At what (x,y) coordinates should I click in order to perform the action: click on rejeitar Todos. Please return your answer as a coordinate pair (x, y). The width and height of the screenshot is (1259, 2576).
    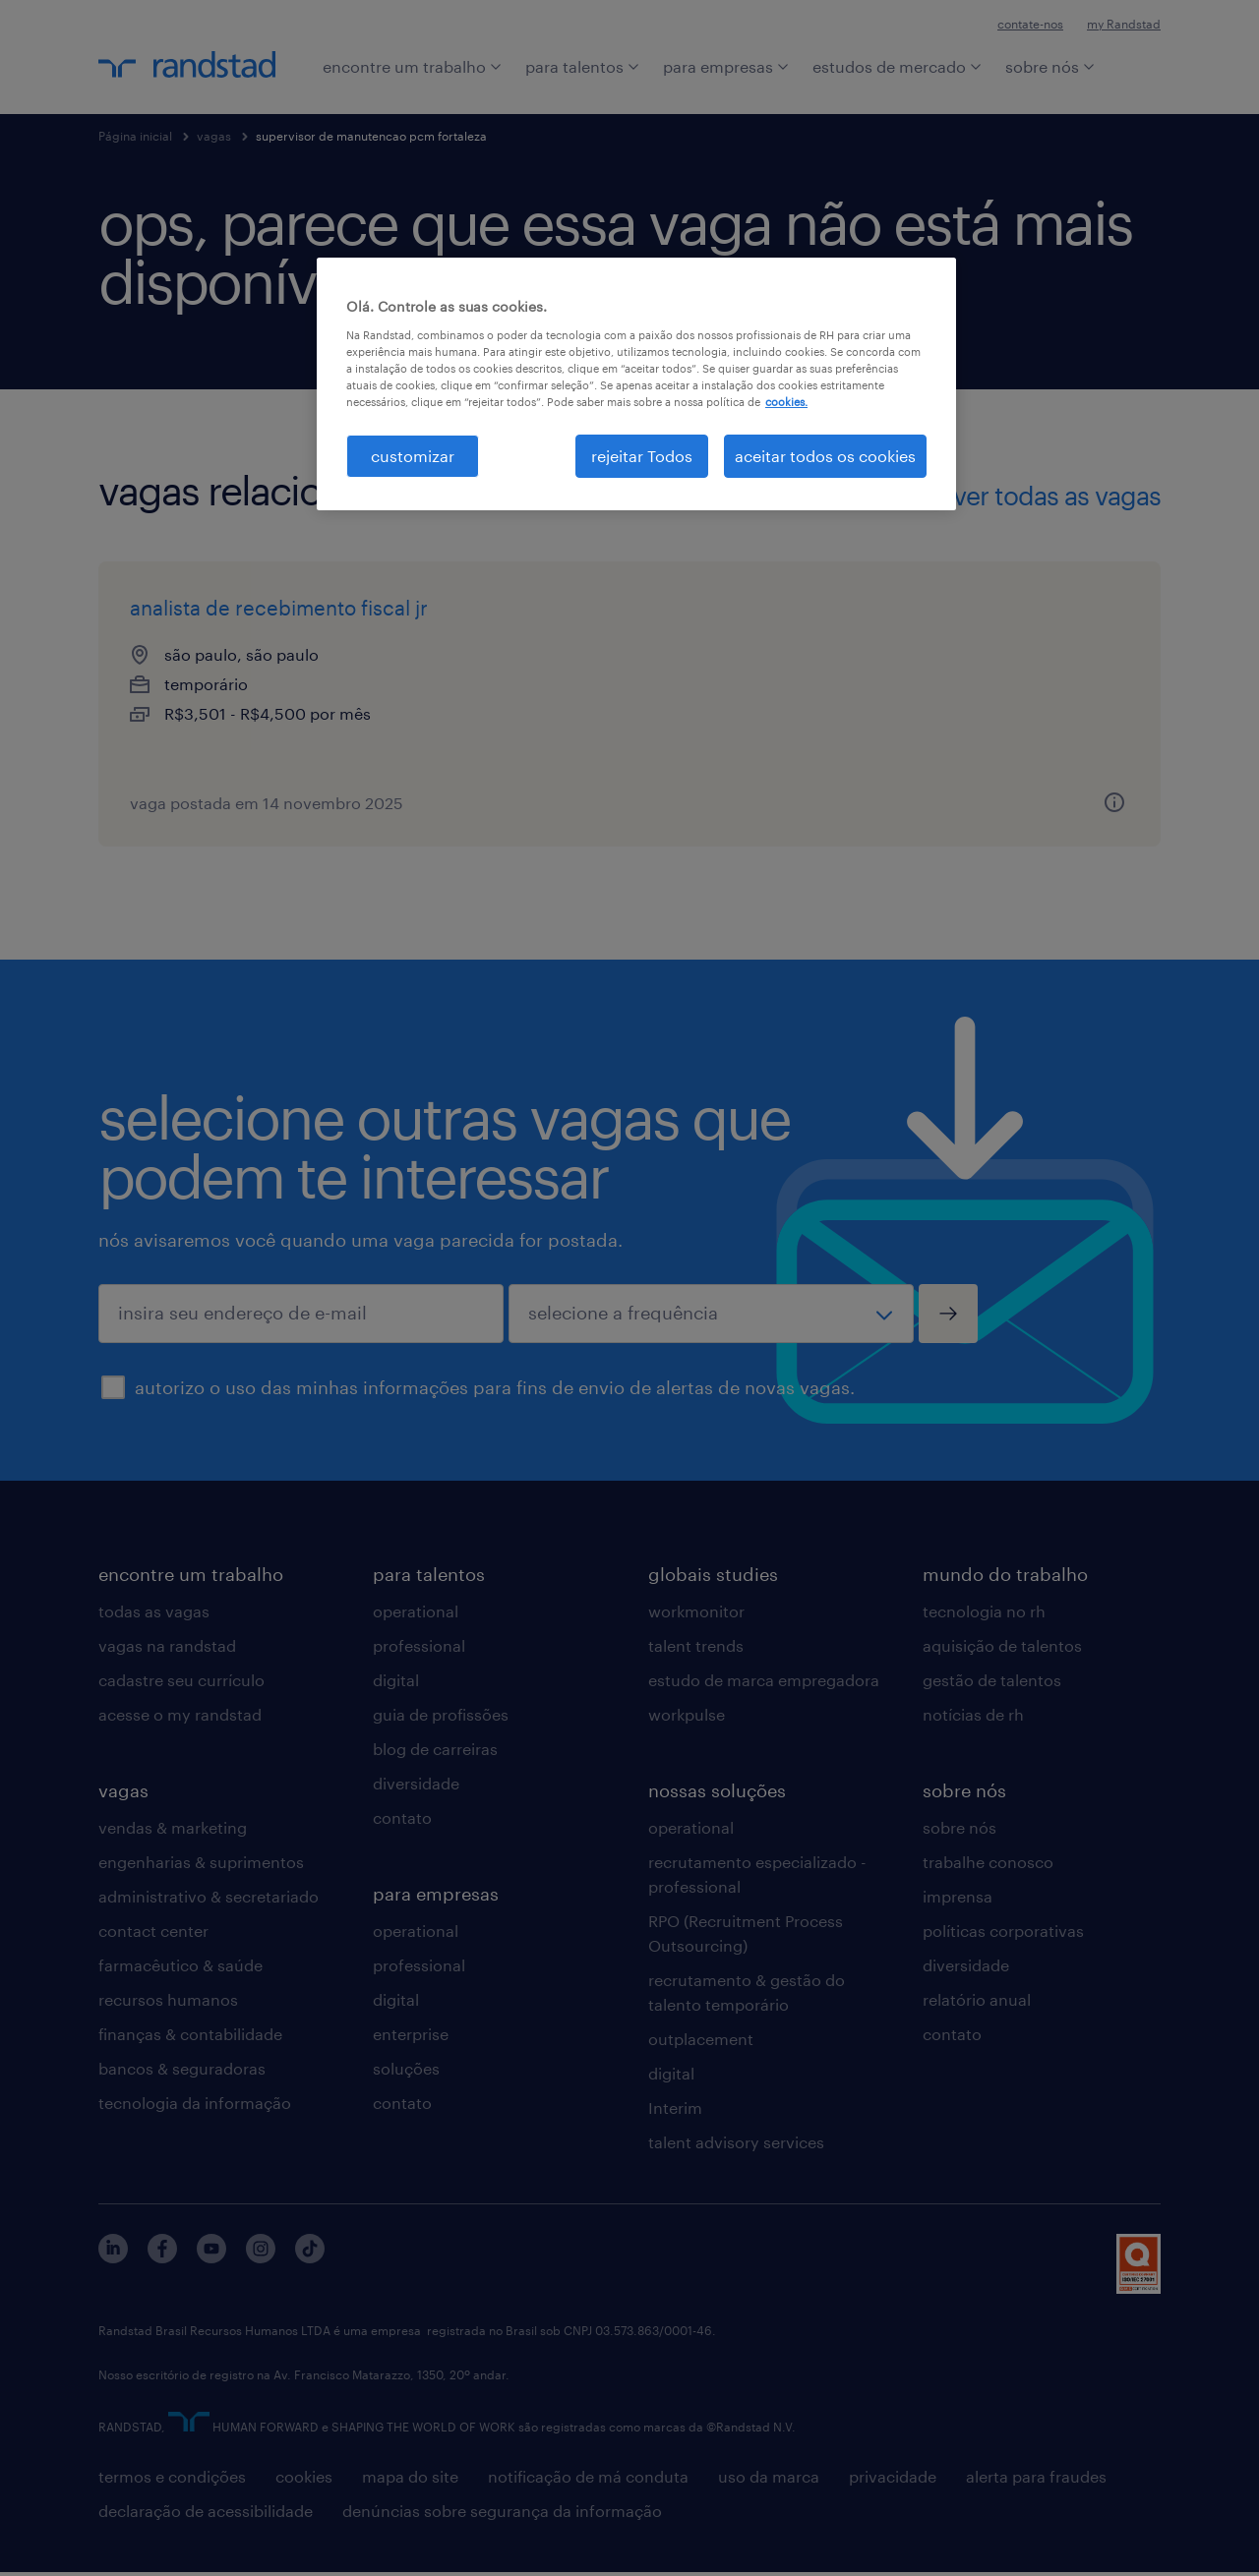
    Looking at the image, I should click on (641, 455).